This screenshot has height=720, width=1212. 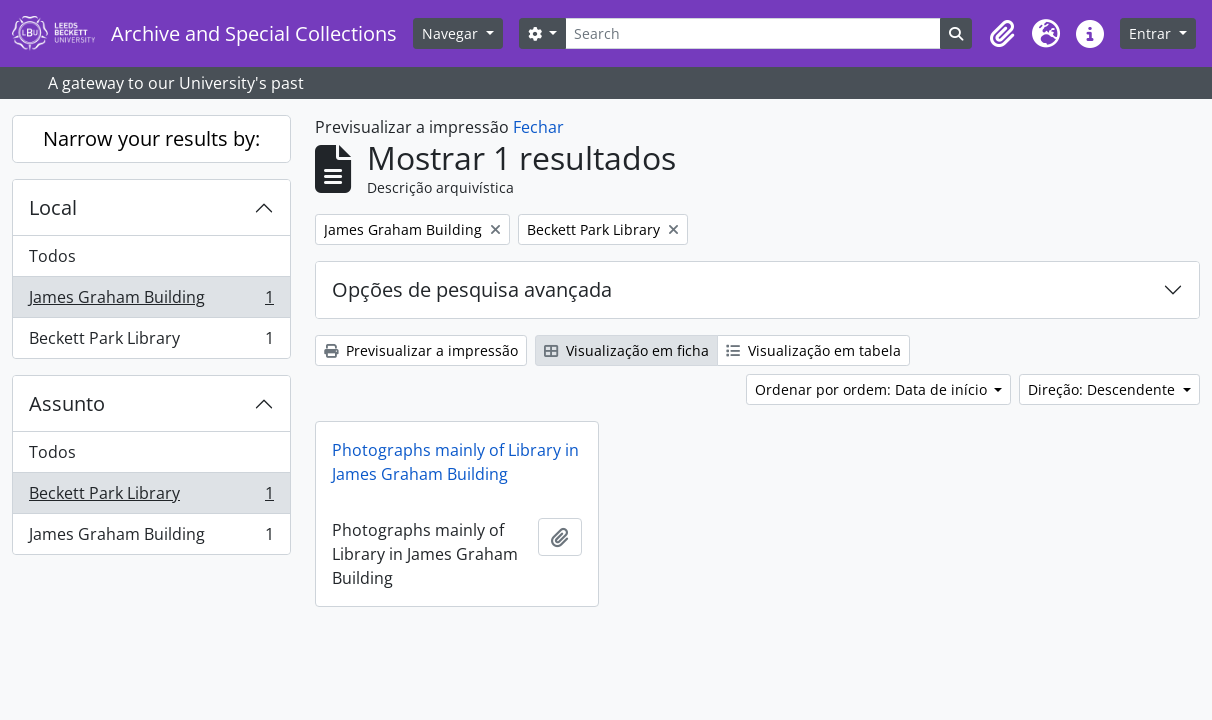 I want to click on James Graham Building, so click(x=151, y=301).